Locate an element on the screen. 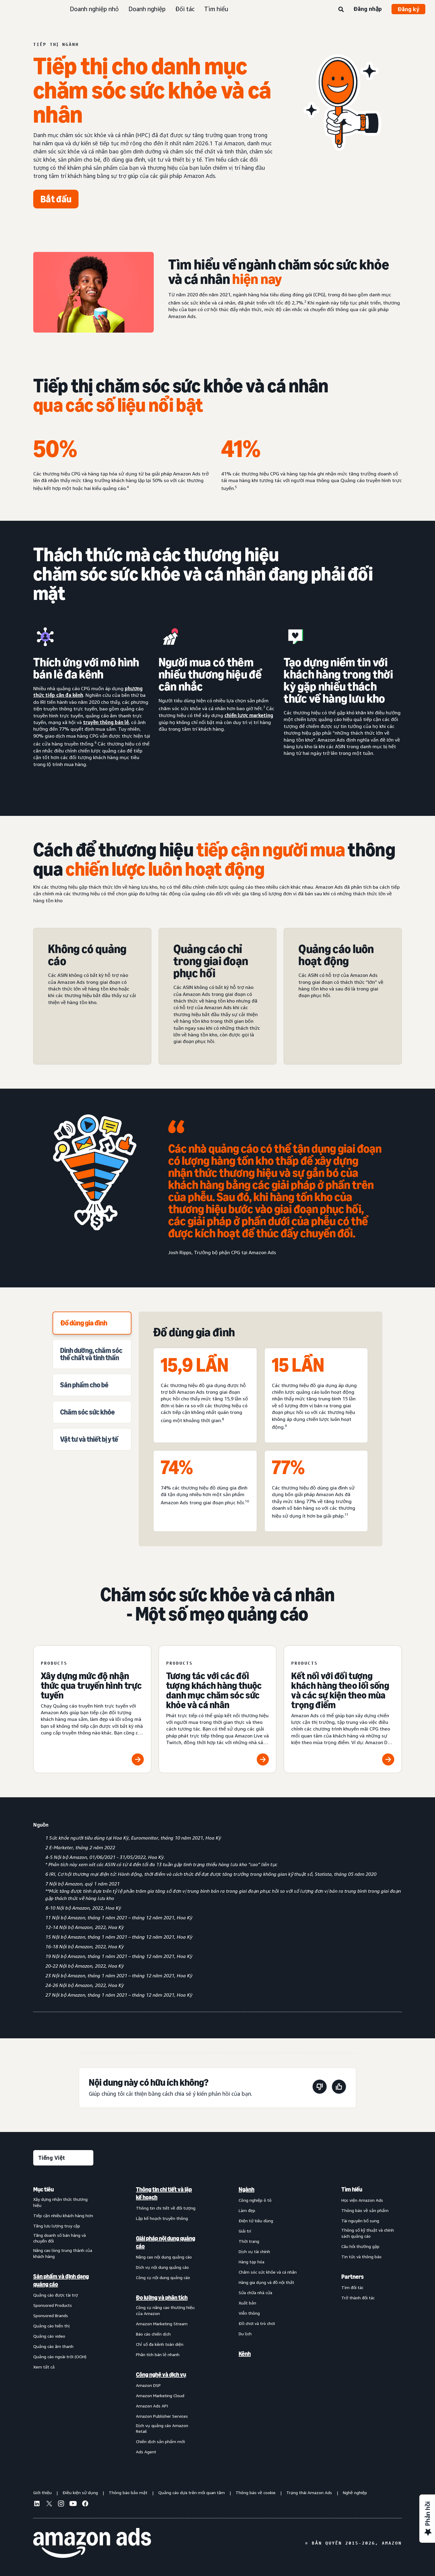 This screenshot has width=435, height=2576. Dịch vụ nội dung quảng cáo is located at coordinates (162, 2267).